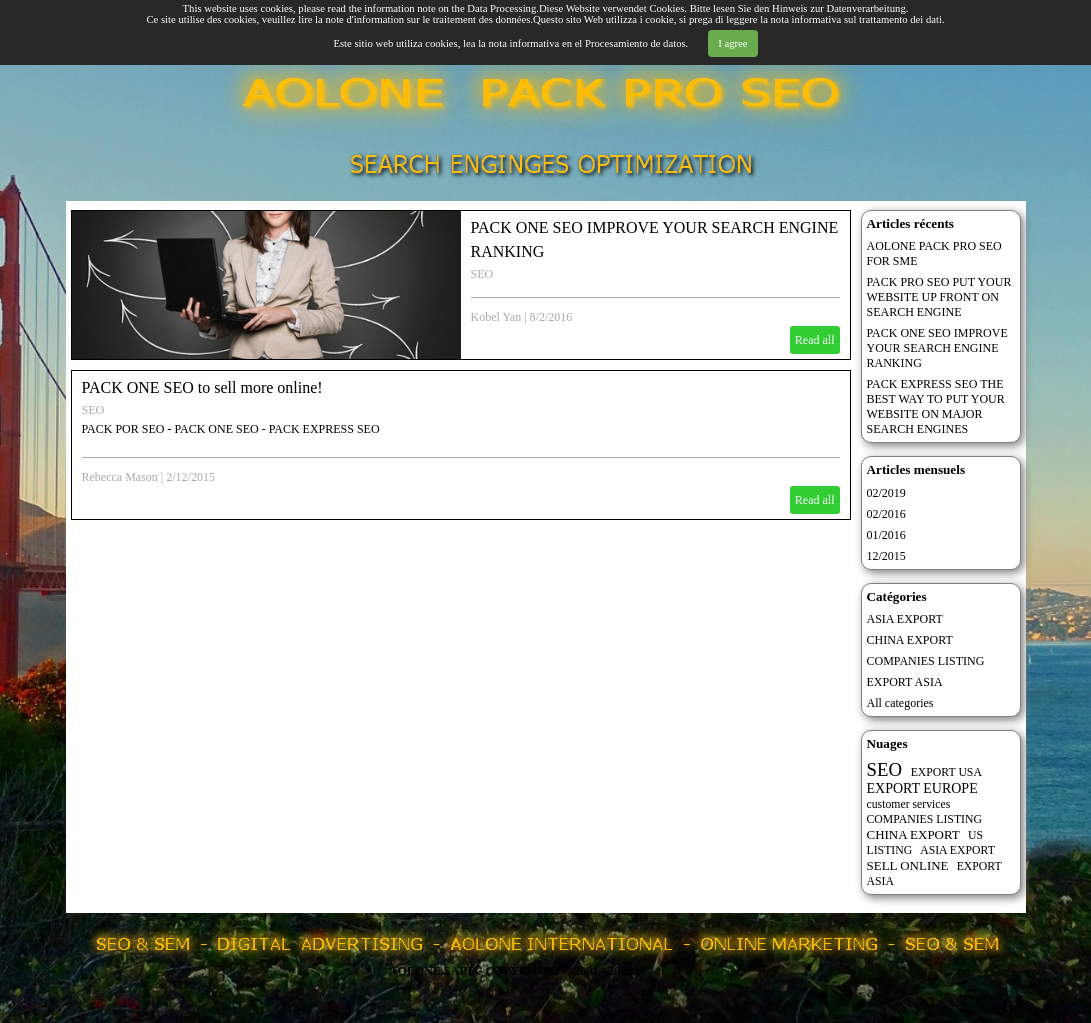  Describe the element at coordinates (936, 406) in the screenshot. I see `PACK EXPRESS SEO THE BEST WAY TO PUT YOUR WEBSITE ON MAJOR SEARCH ENGINES` at that location.